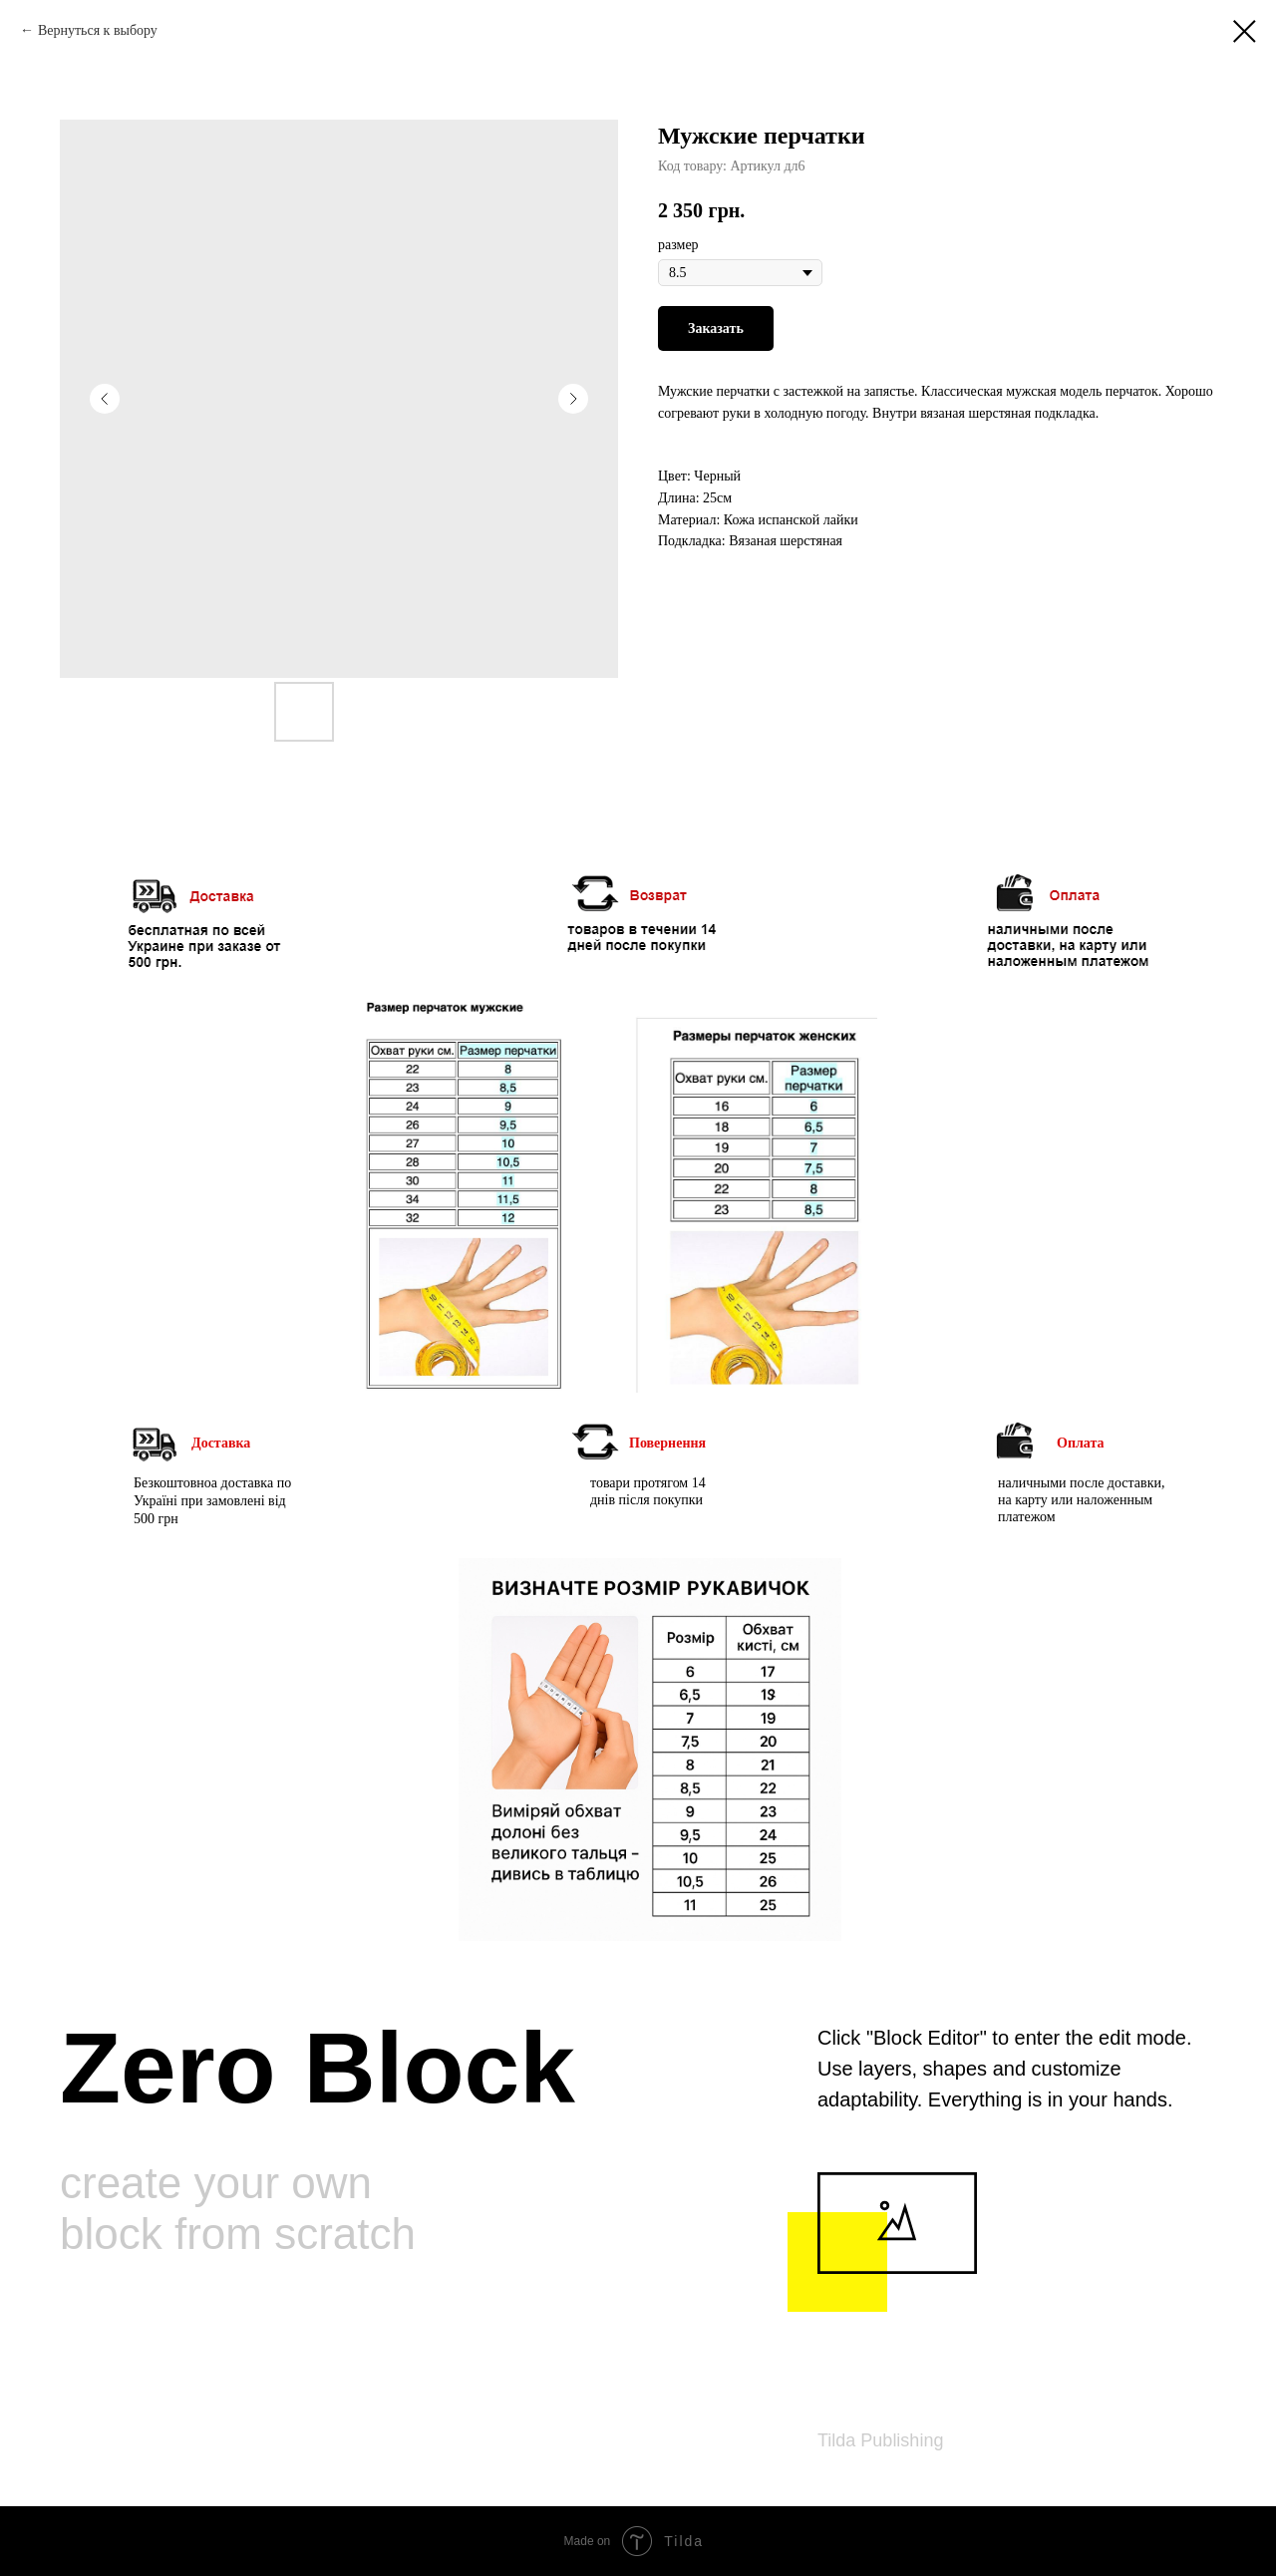 The image size is (1276, 2576). I want to click on Вернуться к выбору, so click(98, 30).